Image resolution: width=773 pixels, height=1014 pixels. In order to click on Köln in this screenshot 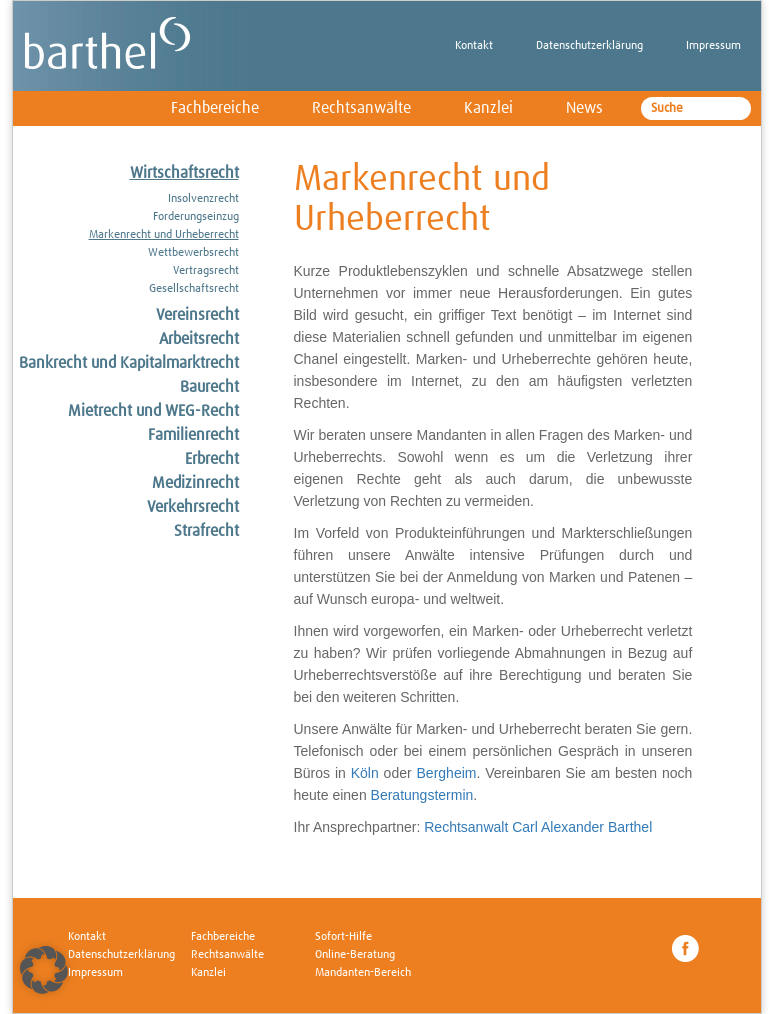, I will do `click(365, 773)`.